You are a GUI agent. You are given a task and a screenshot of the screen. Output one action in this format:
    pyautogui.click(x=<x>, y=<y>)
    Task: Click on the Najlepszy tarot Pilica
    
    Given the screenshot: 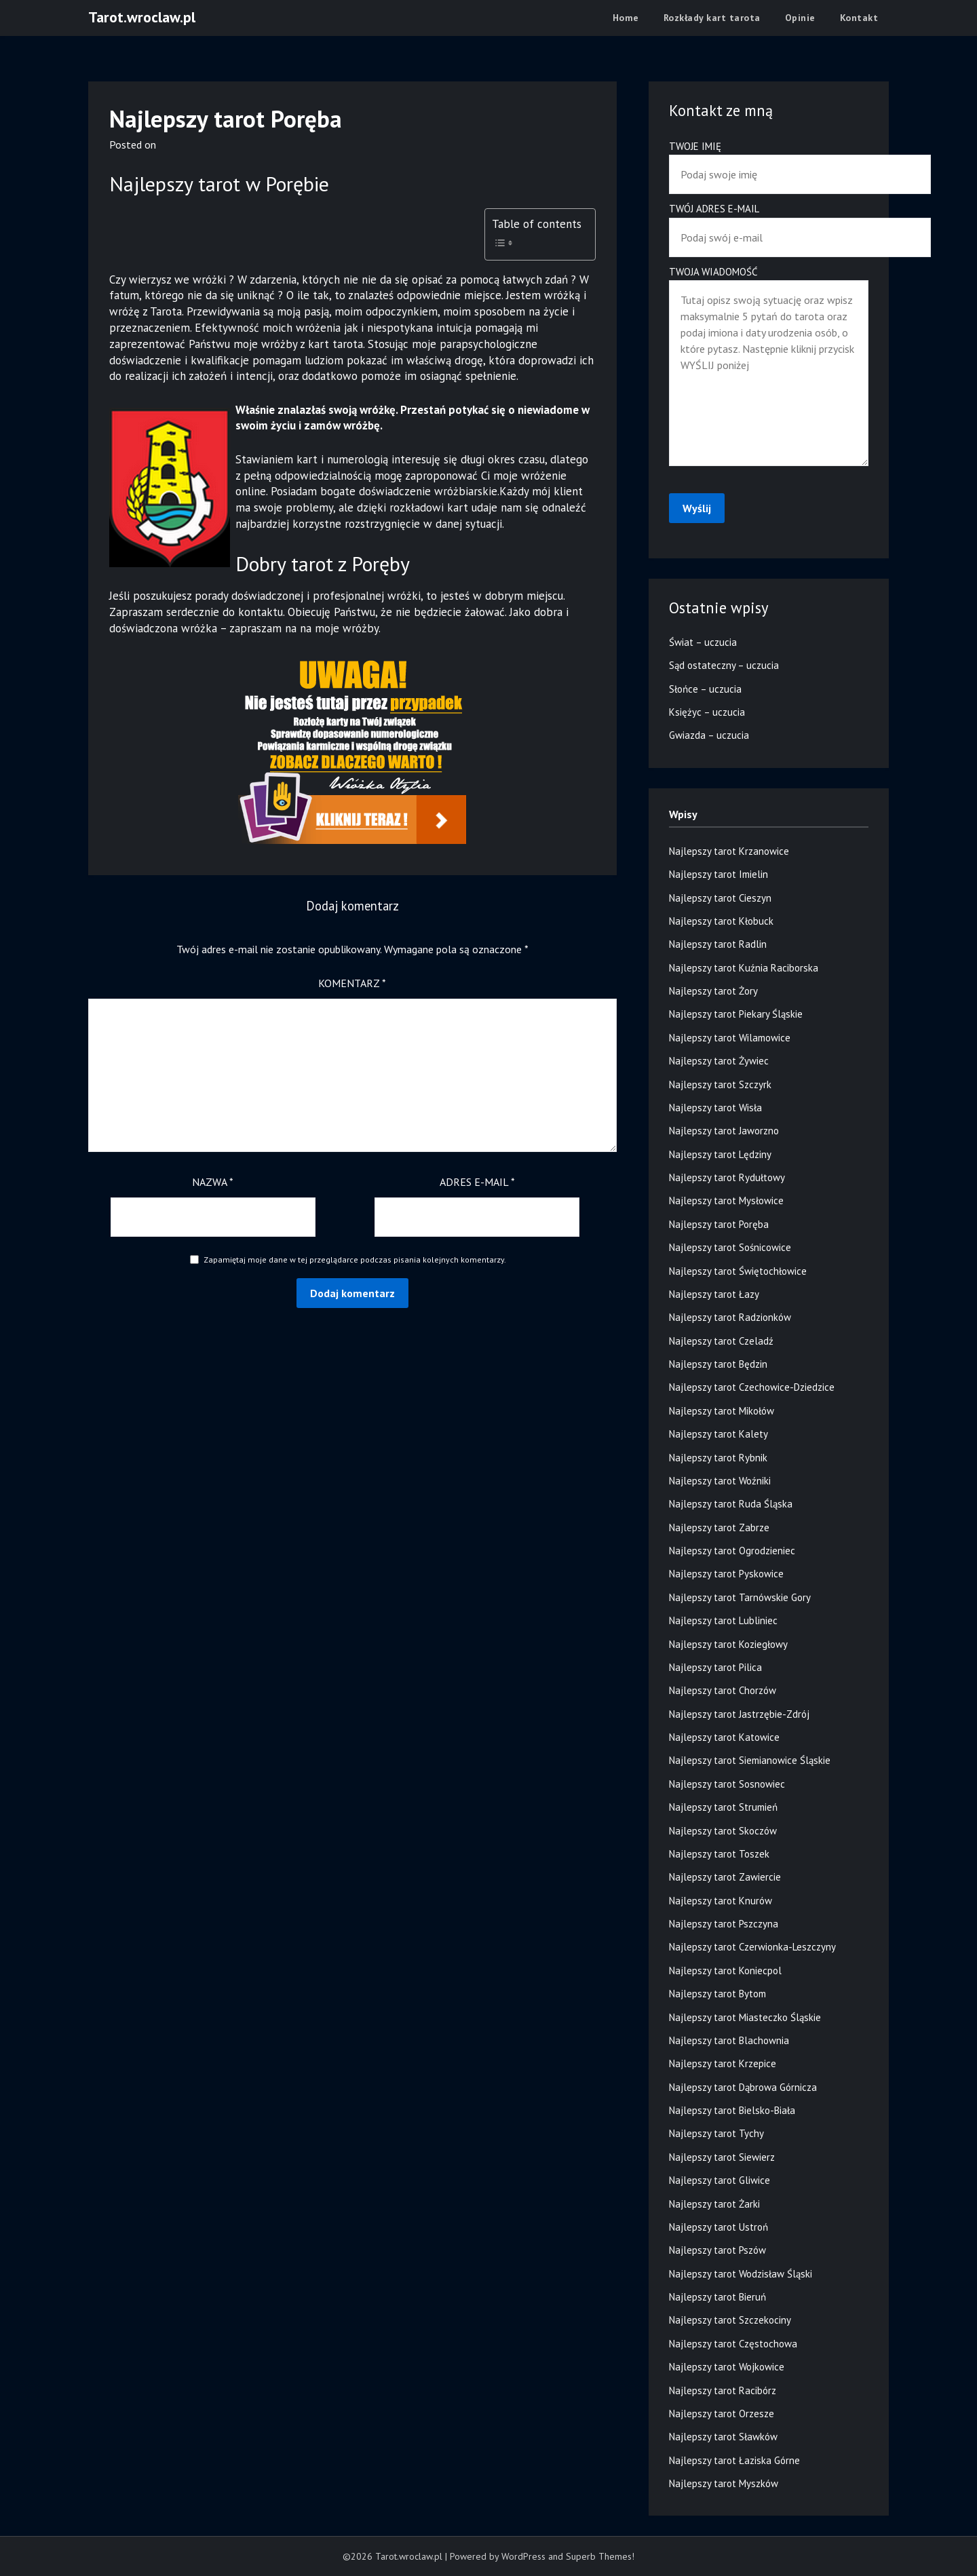 What is the action you would take?
    pyautogui.click(x=715, y=1667)
    